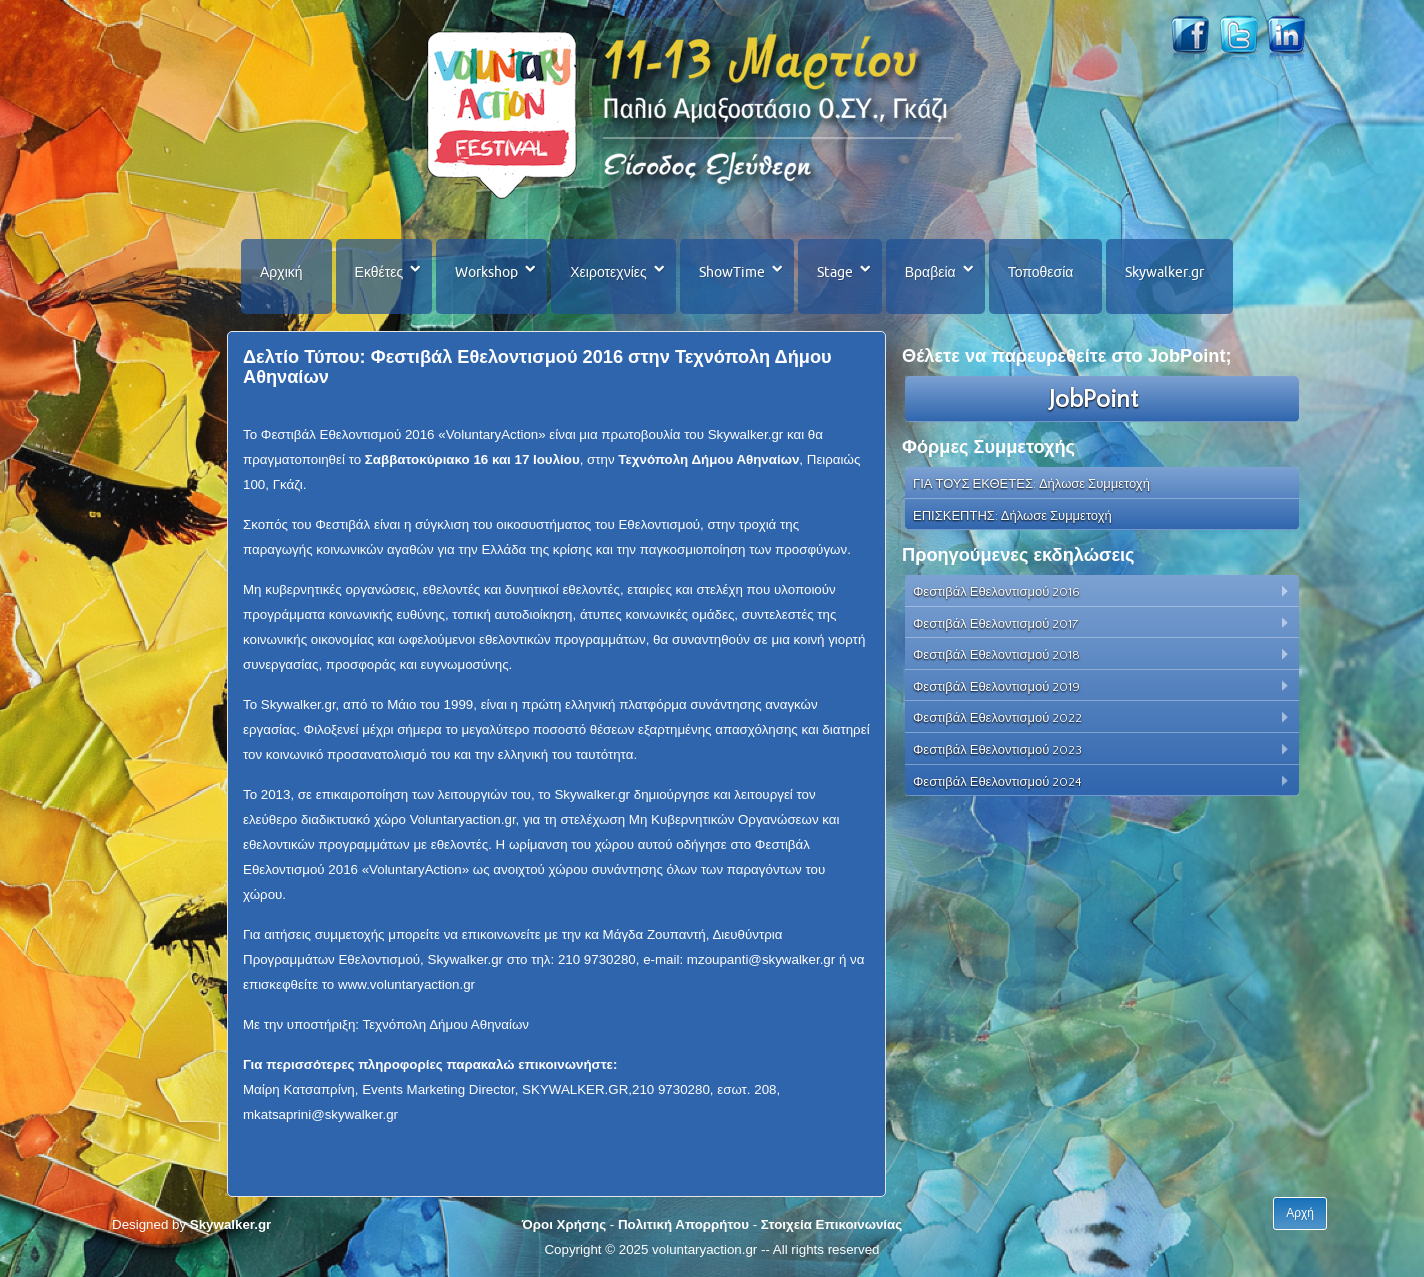 The image size is (1424, 1277). What do you see at coordinates (564, 1224) in the screenshot?
I see `Όροι Χρήσης` at bounding box center [564, 1224].